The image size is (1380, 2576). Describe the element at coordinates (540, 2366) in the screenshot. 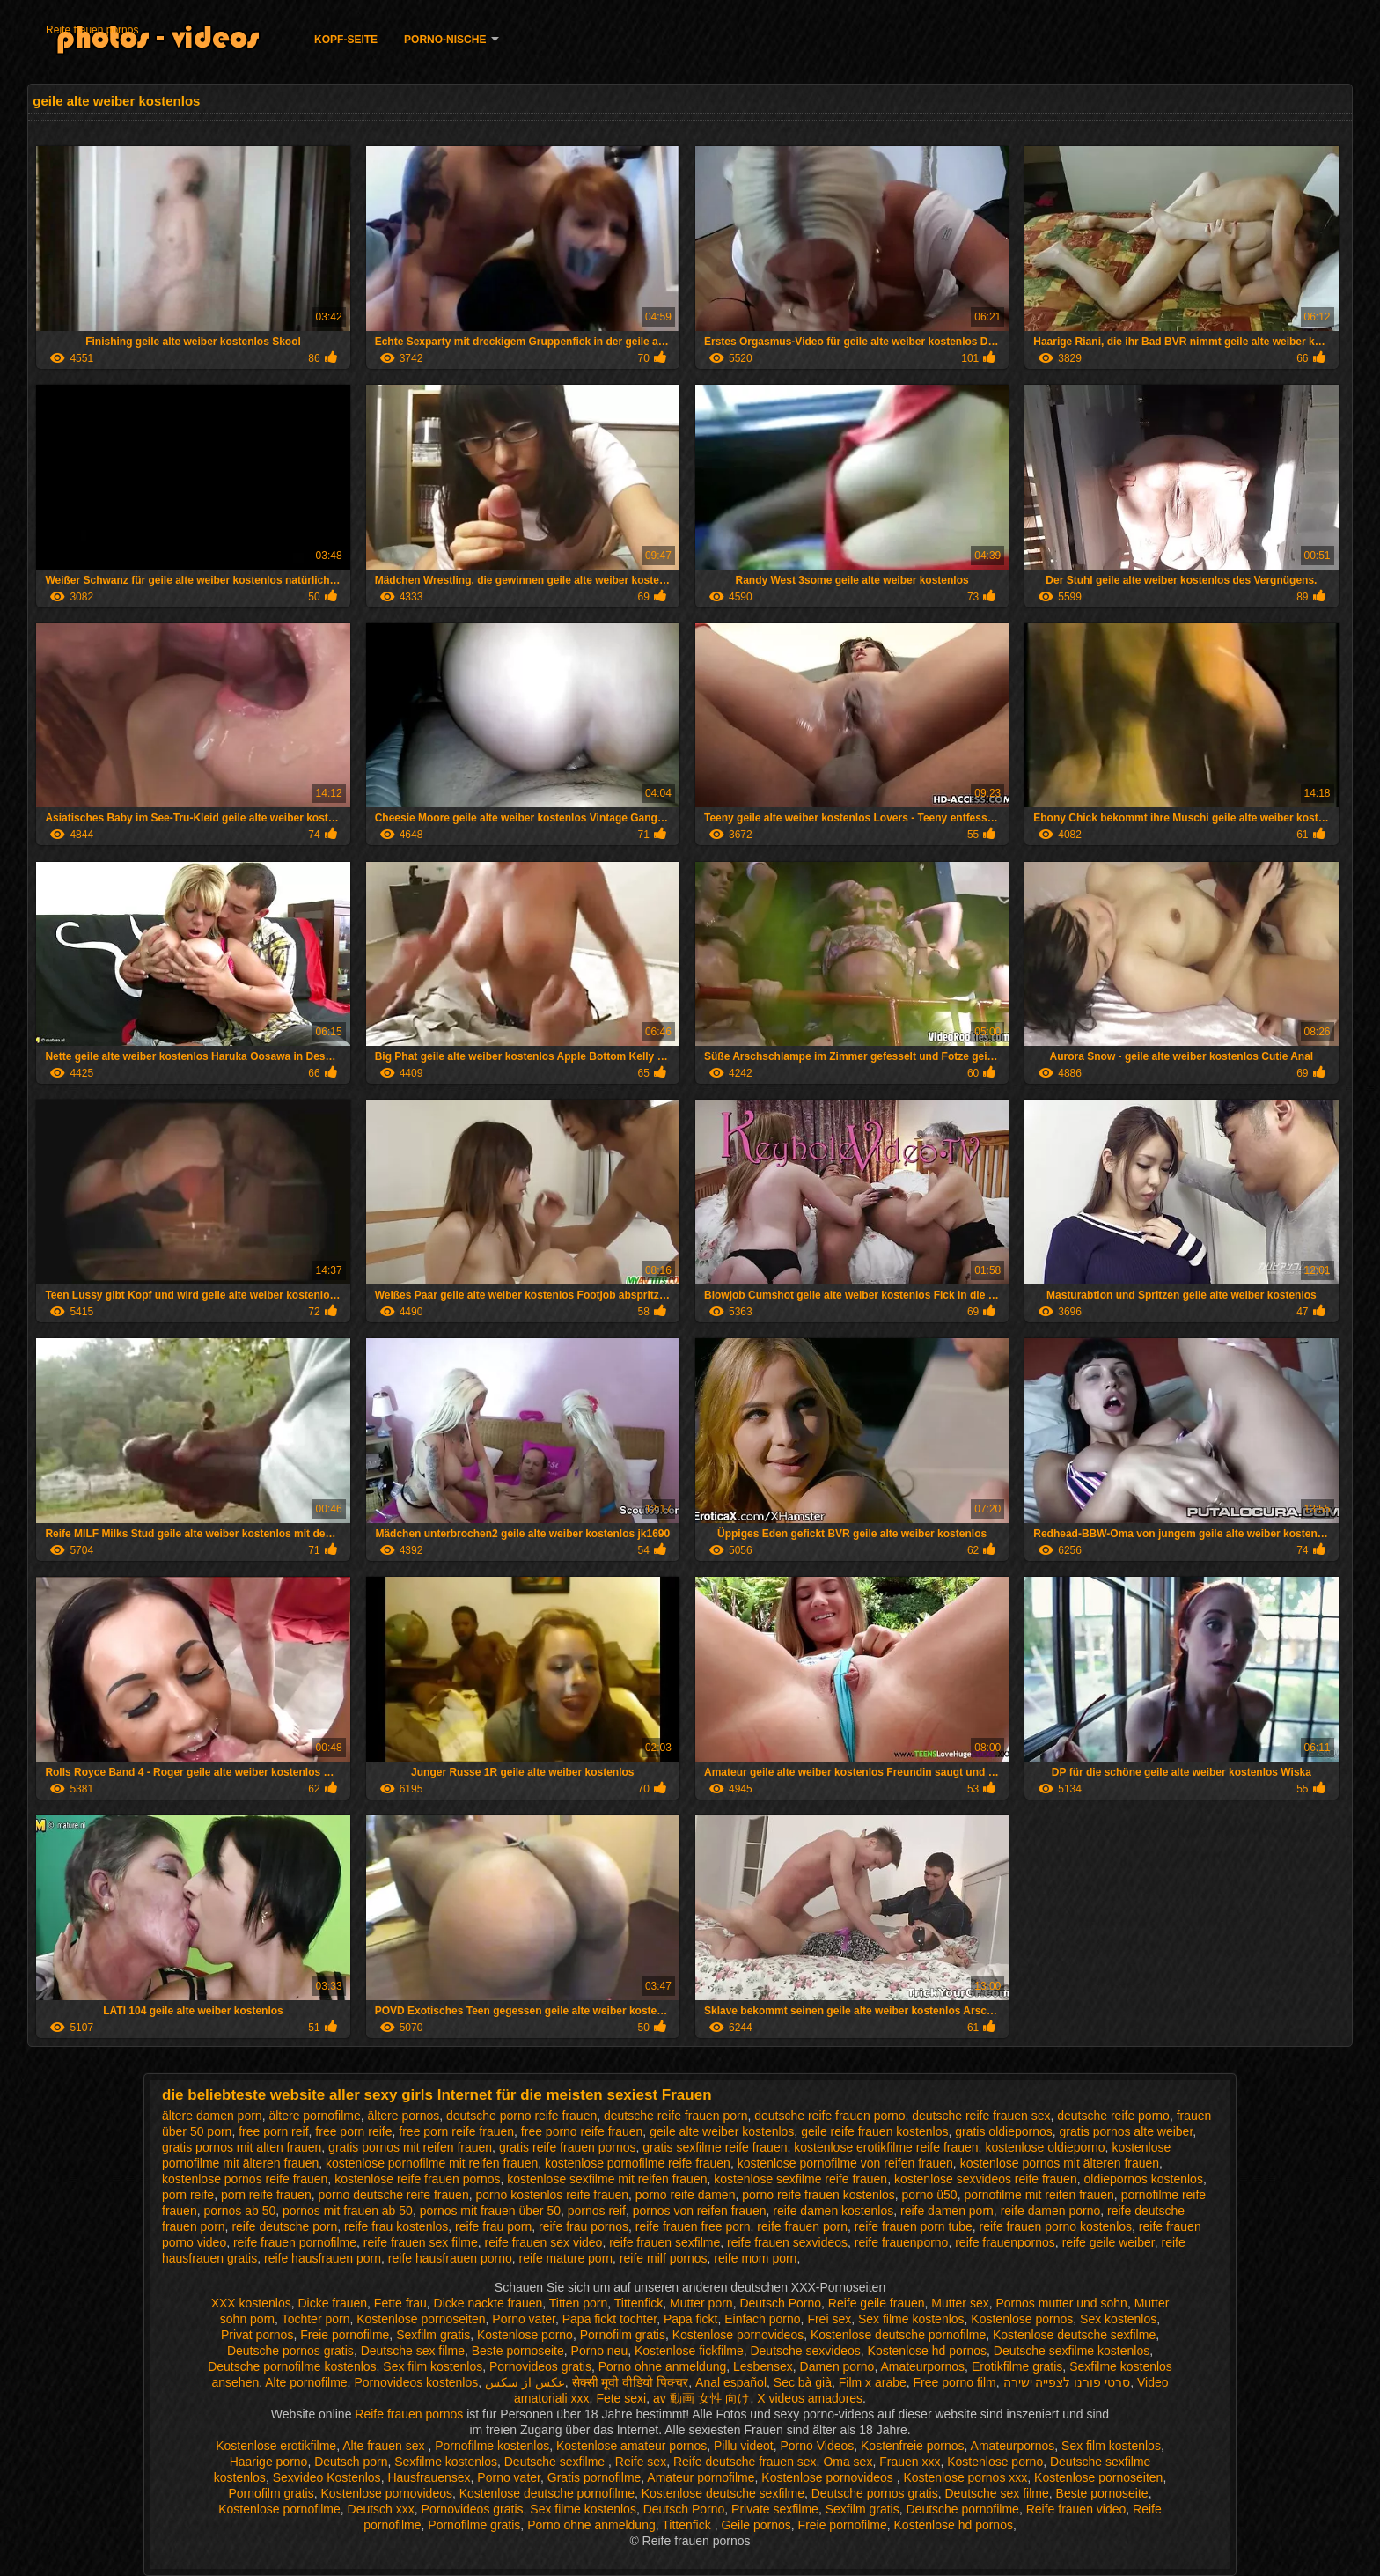

I see `Pornovideos gratis` at that location.